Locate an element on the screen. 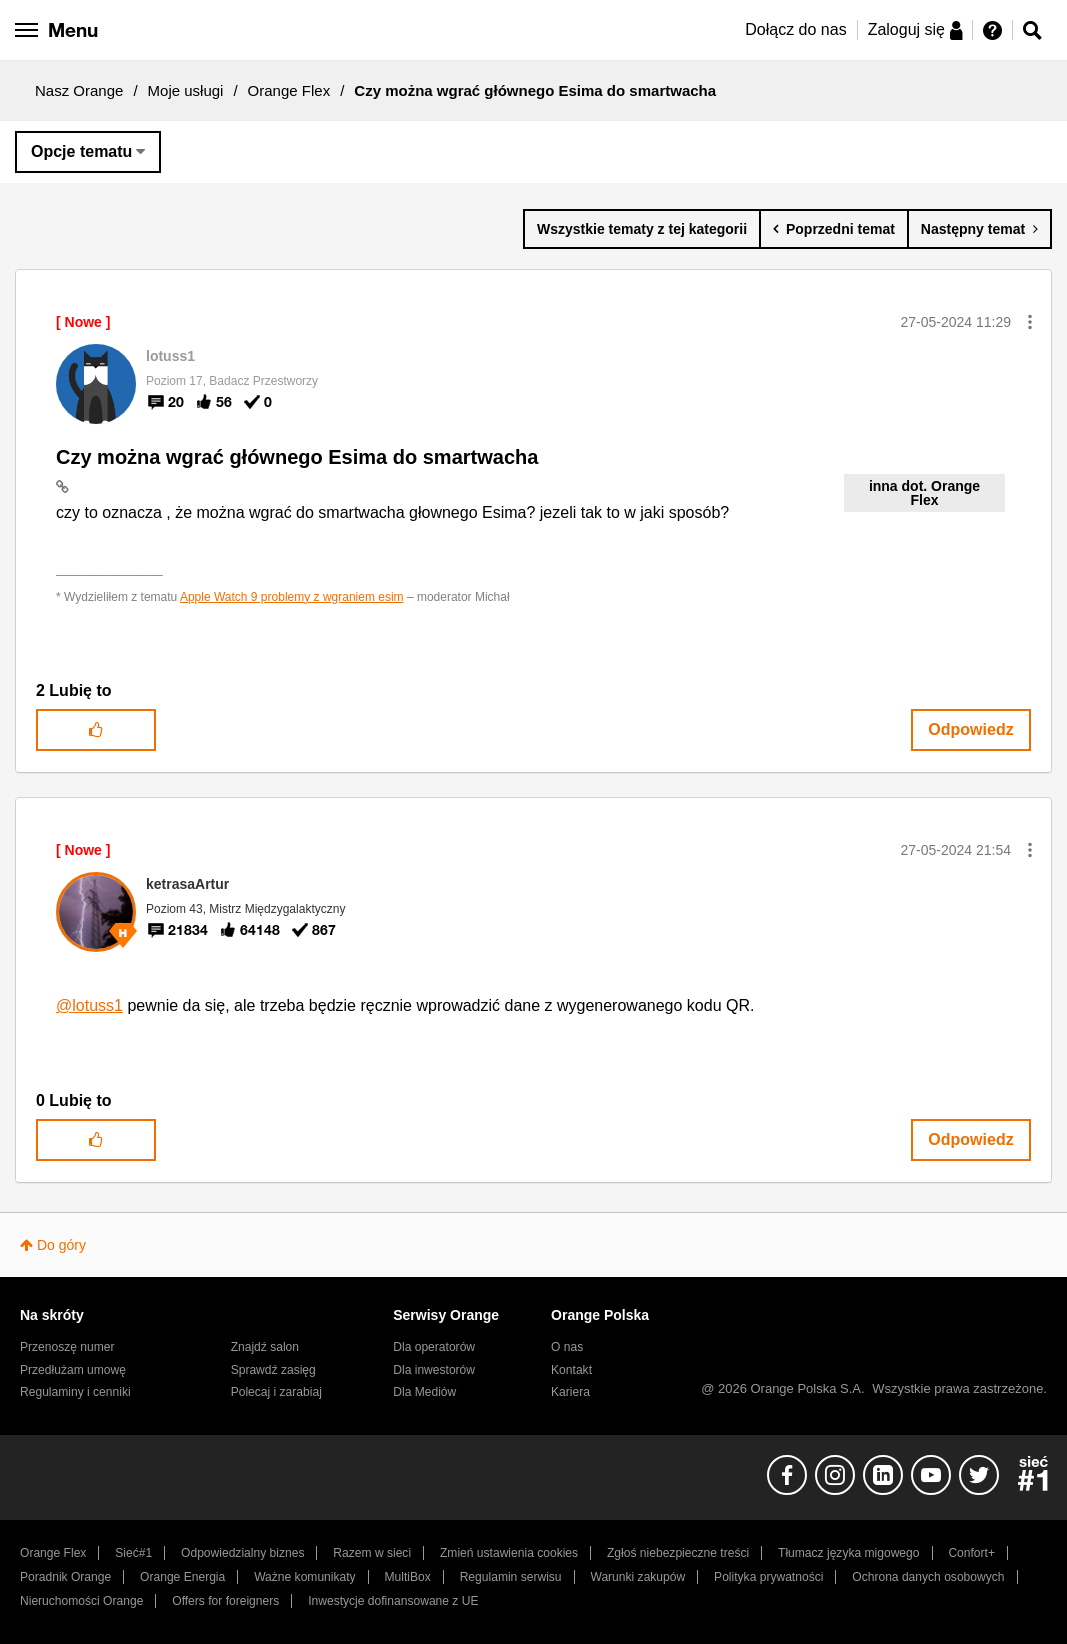 This screenshot has width=1067, height=1644. Dla Mediów is located at coordinates (424, 1392).